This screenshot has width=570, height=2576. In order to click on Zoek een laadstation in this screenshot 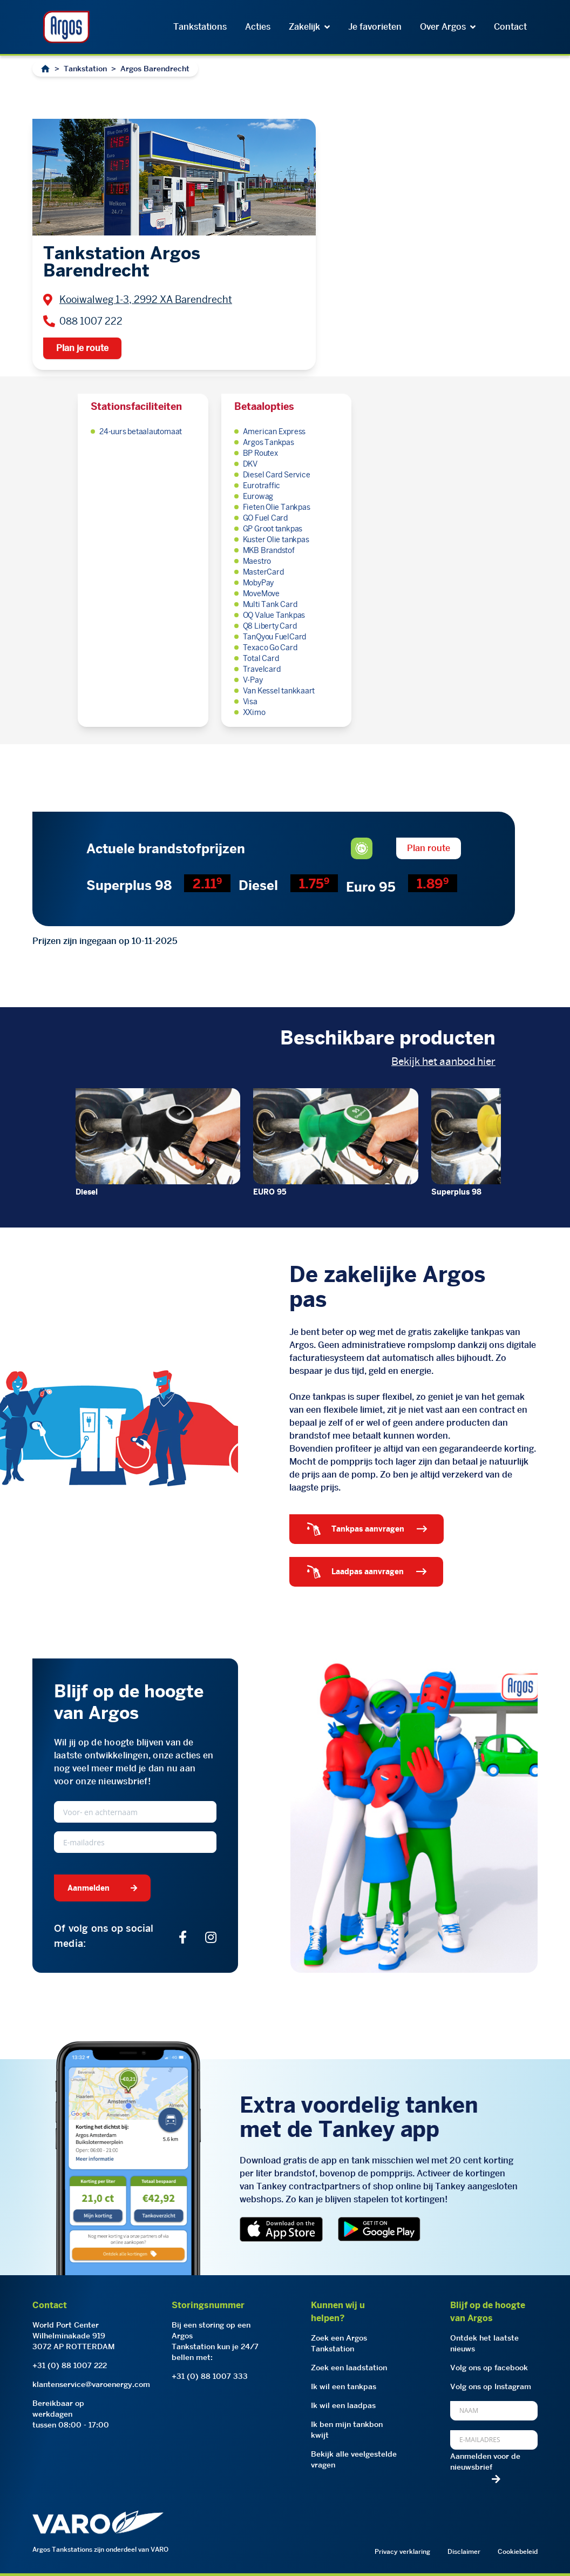, I will do `click(349, 2367)`.